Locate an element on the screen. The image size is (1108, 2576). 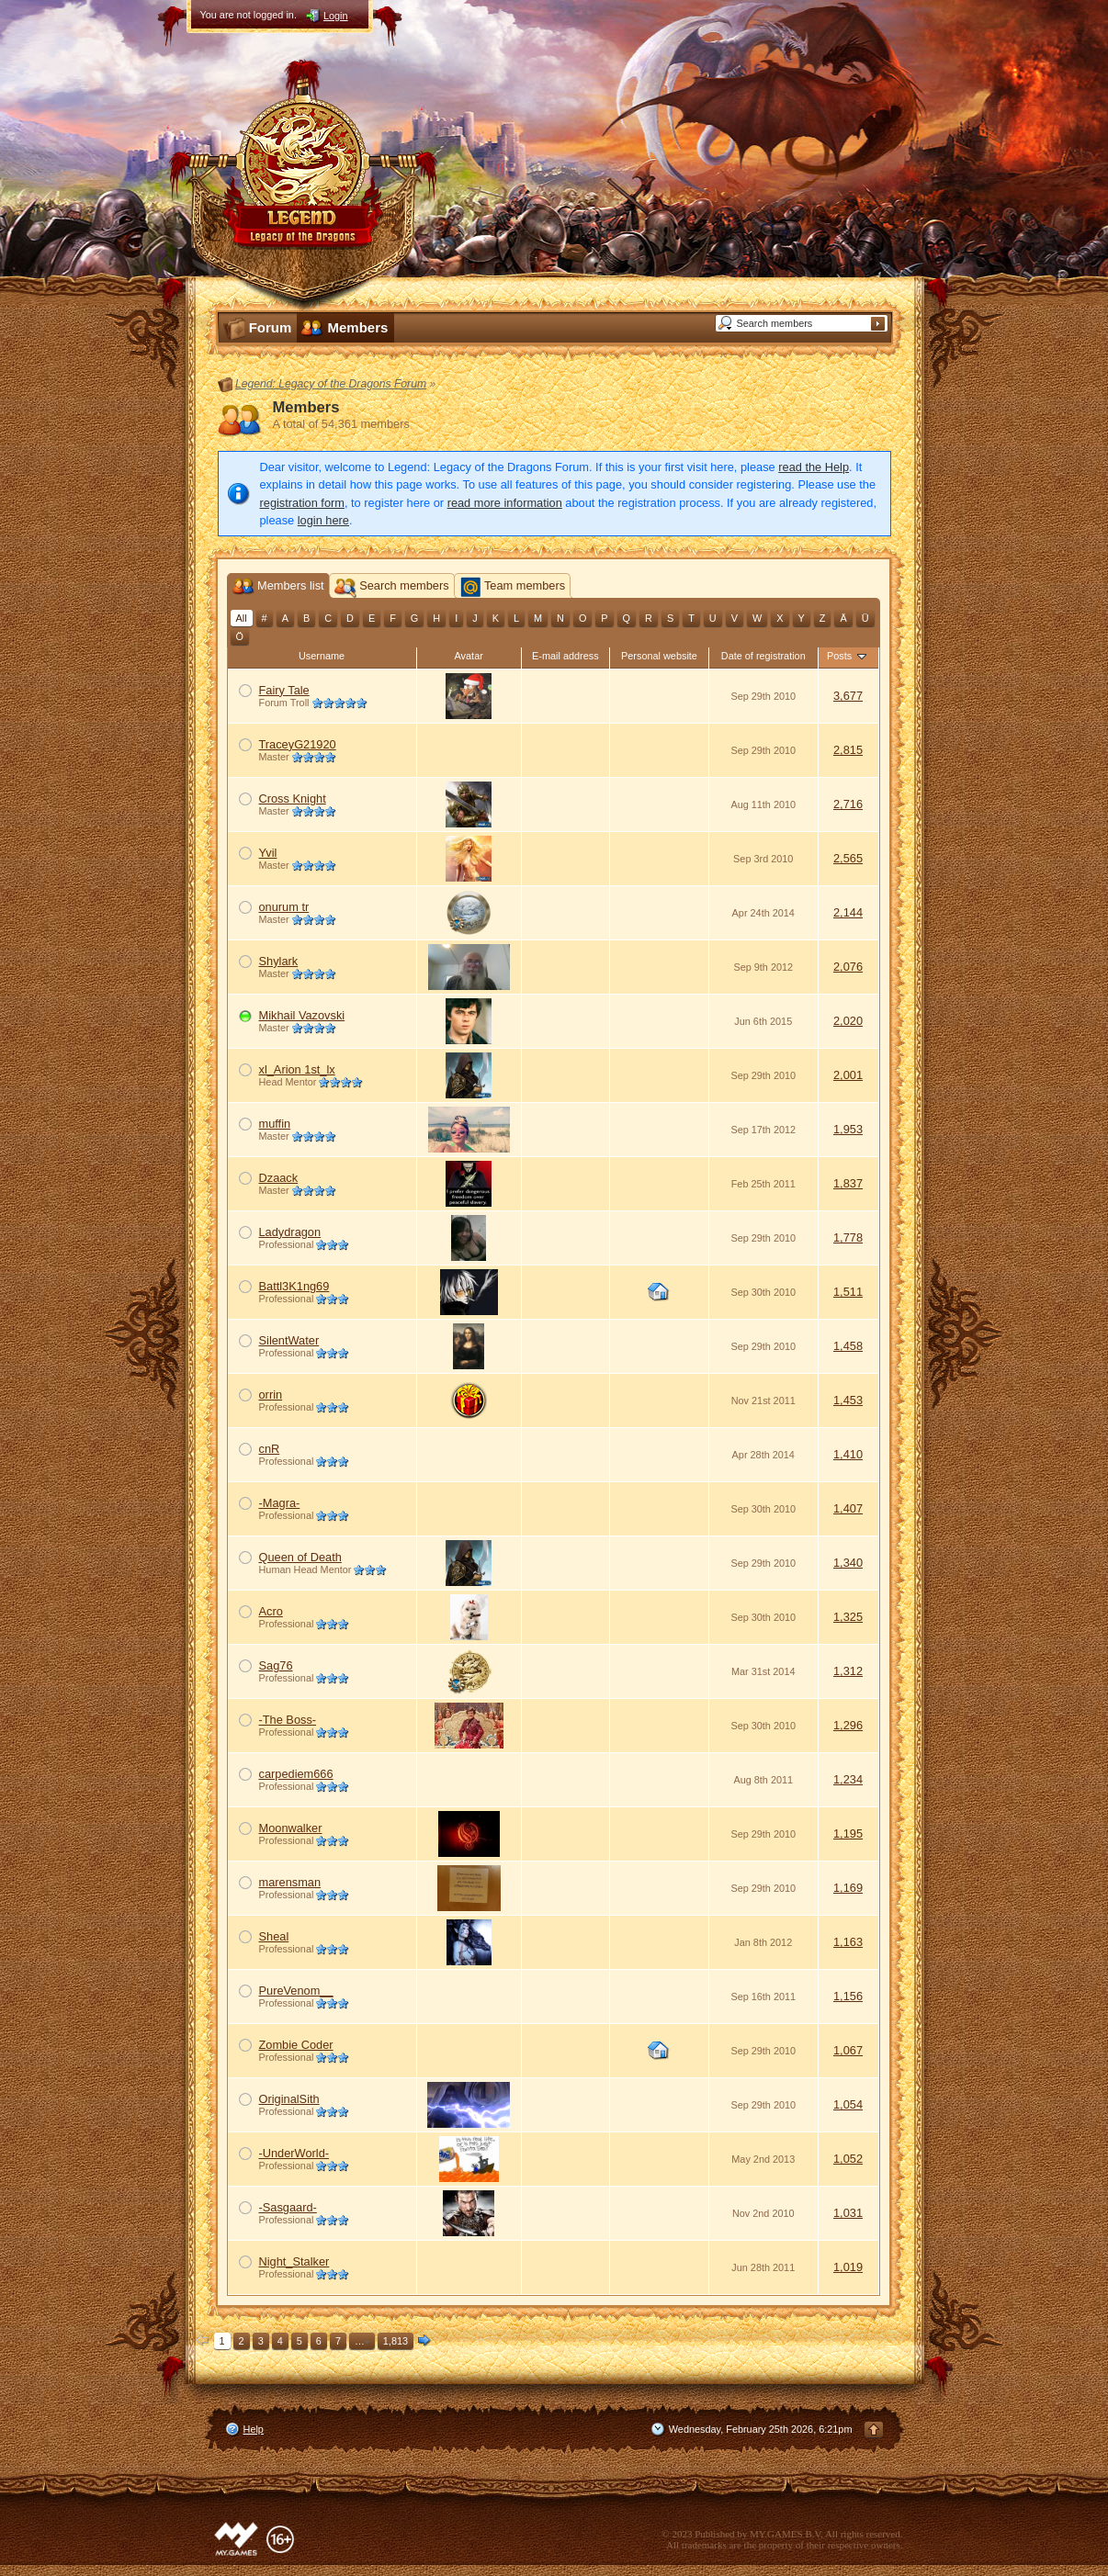
cnR is located at coordinates (269, 1449).